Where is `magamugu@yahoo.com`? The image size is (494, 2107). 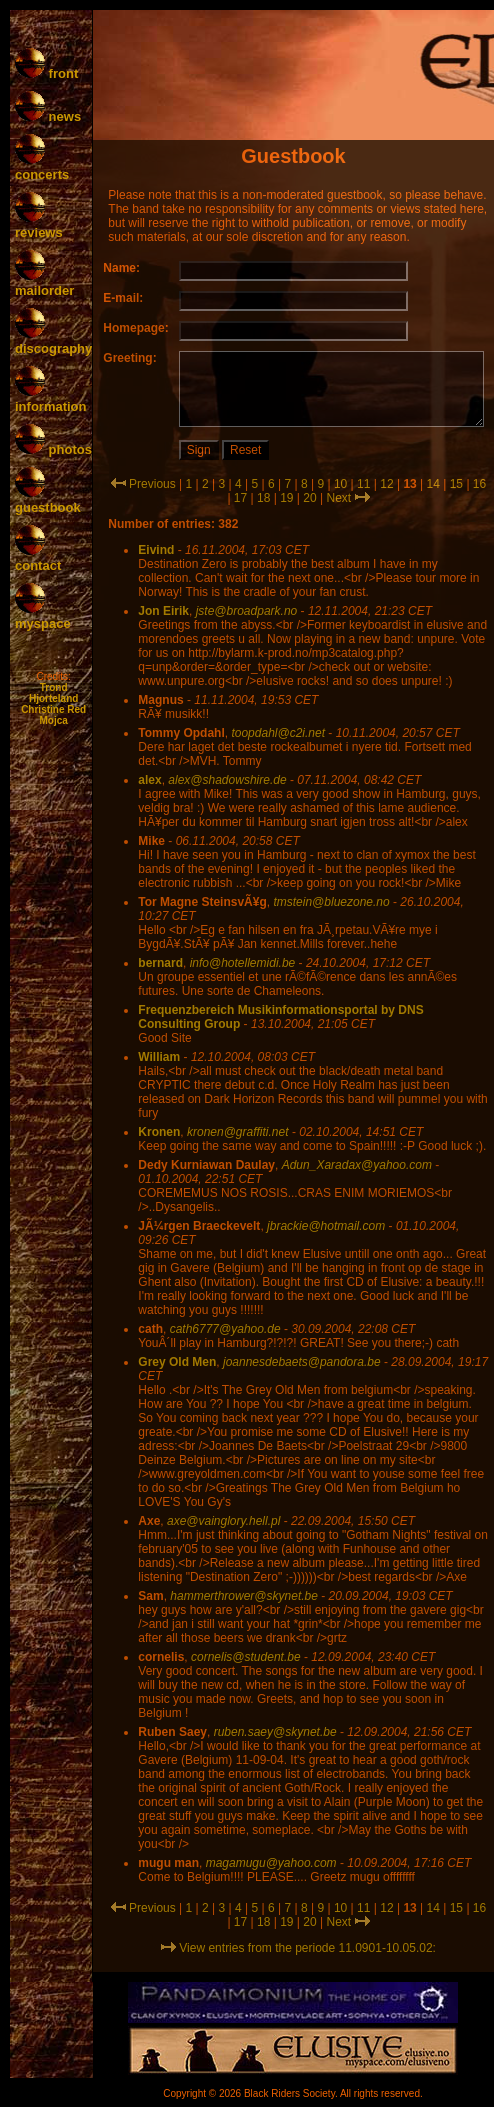 magamugu@yahoo.com is located at coordinates (271, 1863).